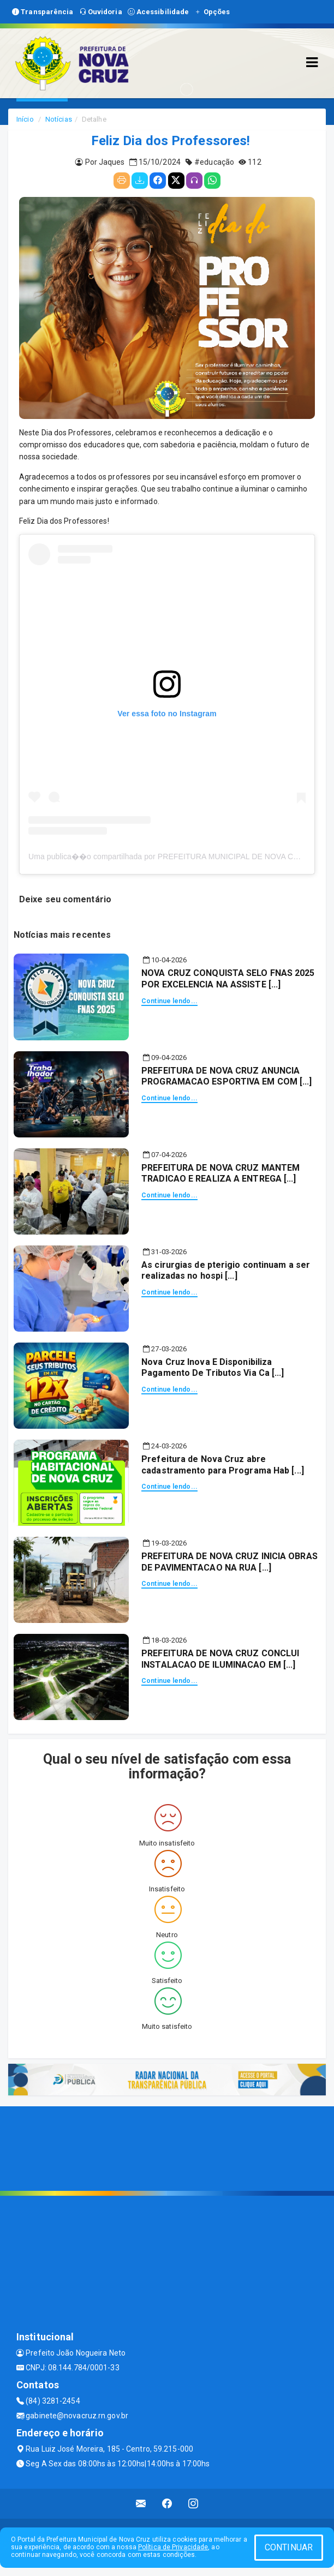 The image size is (334, 2576). What do you see at coordinates (173, 2547) in the screenshot?
I see `Política de Privacidade` at bounding box center [173, 2547].